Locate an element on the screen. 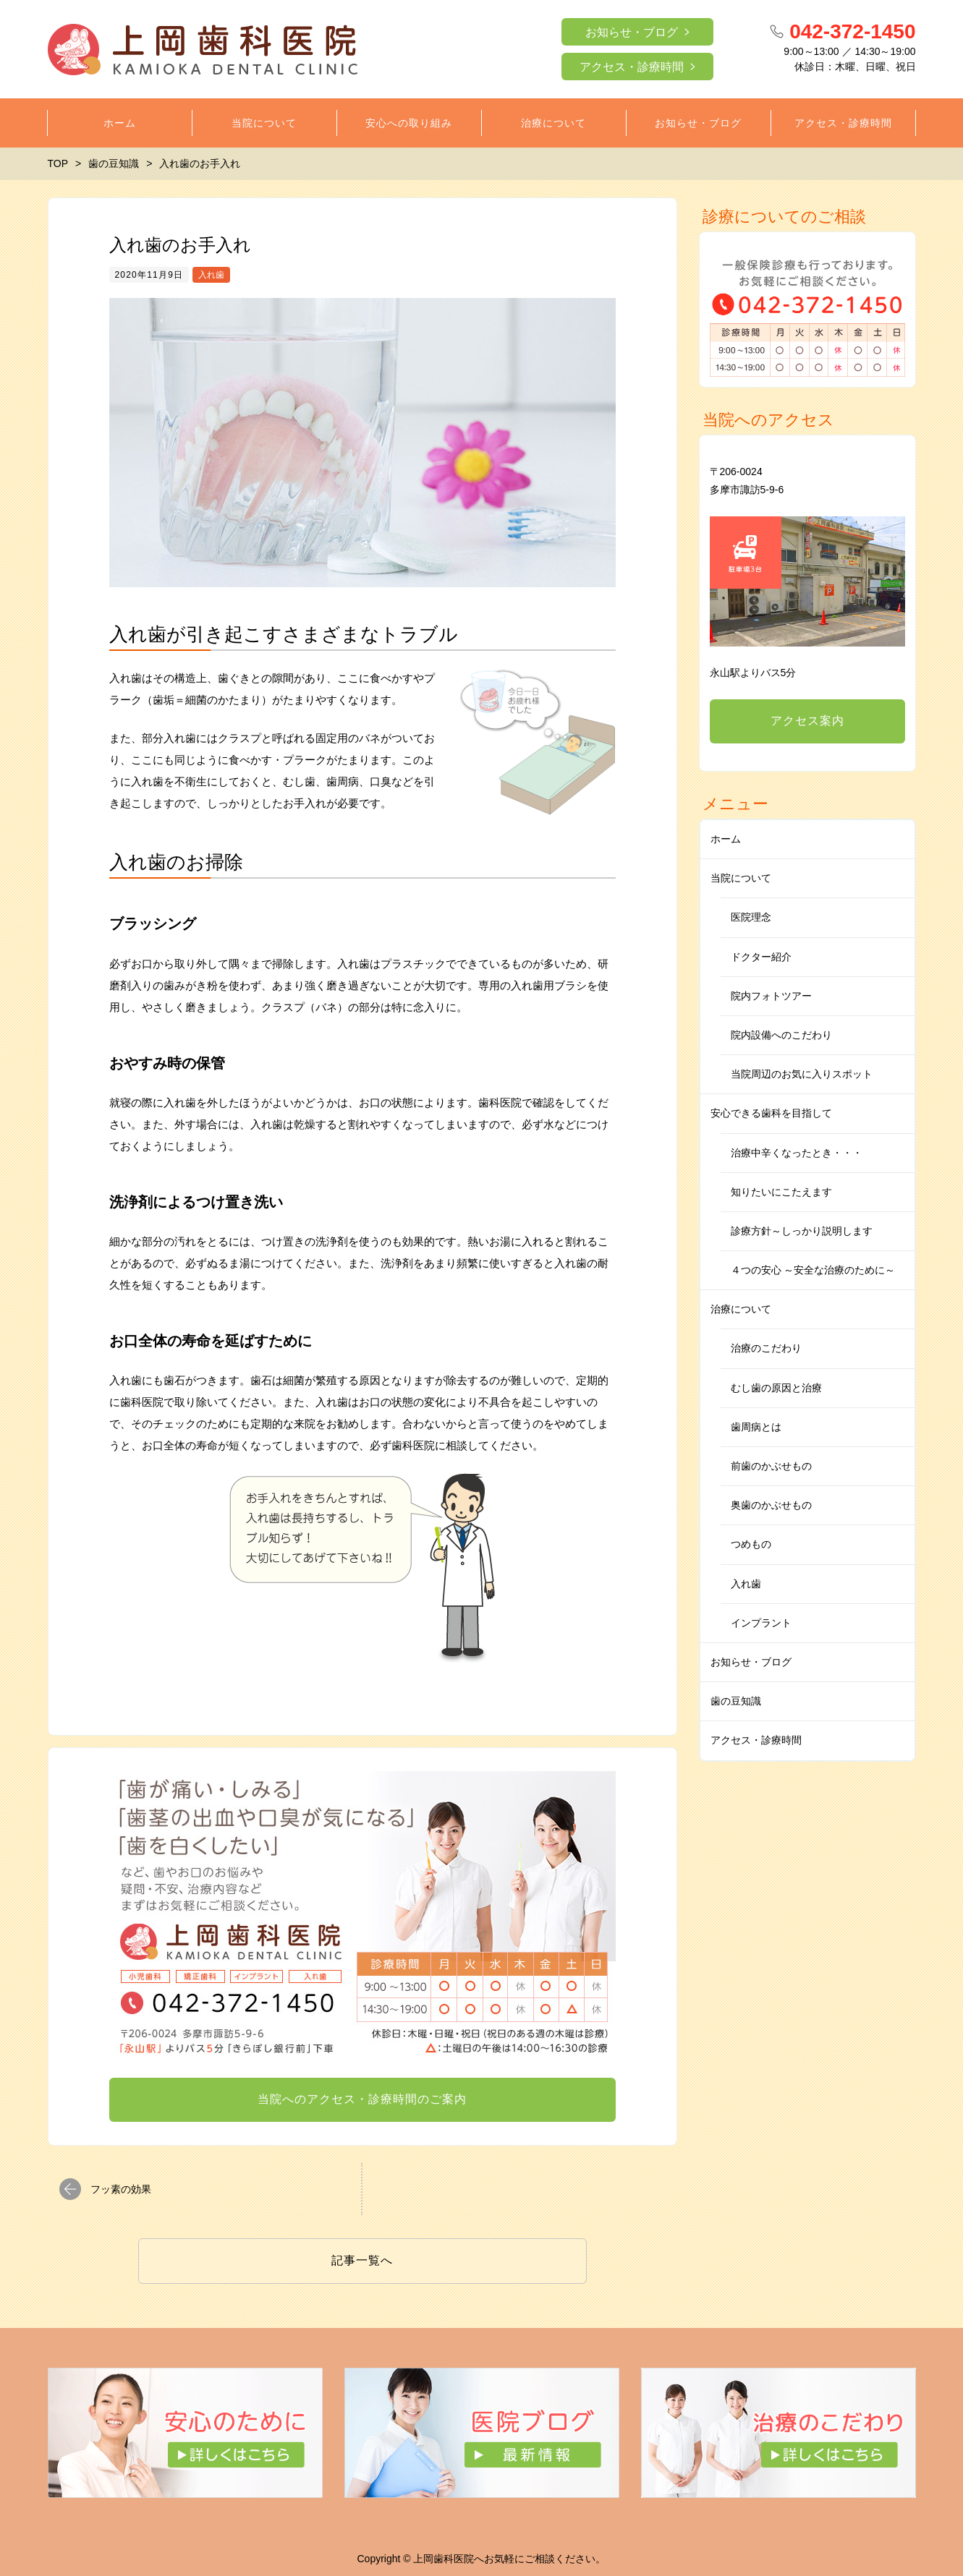 This screenshot has height=2576, width=963. 歯周病とは is located at coordinates (756, 1427).